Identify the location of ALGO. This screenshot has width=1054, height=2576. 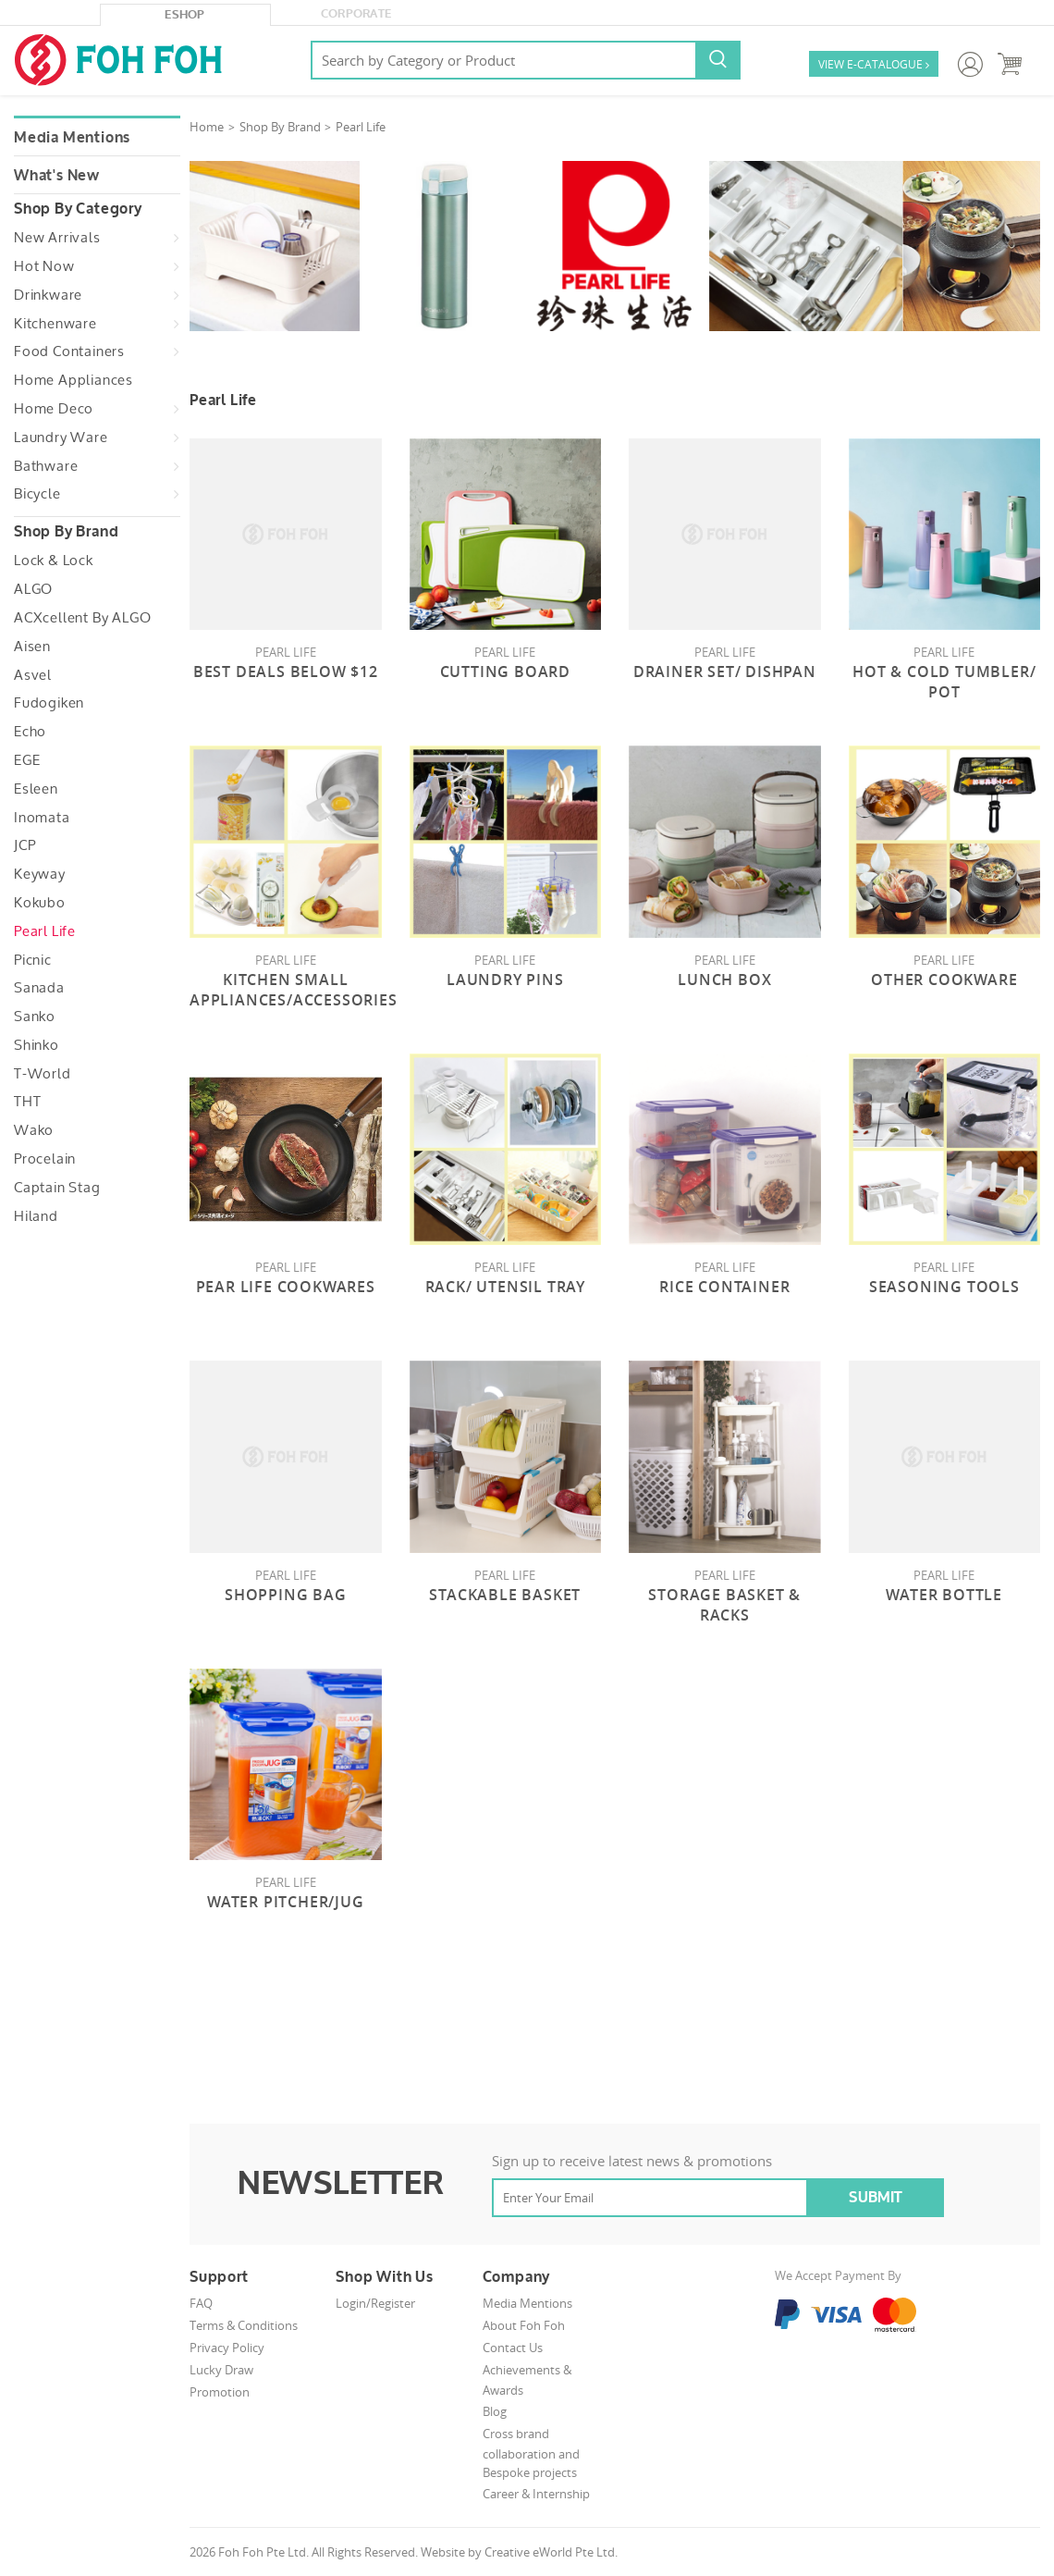
(33, 589).